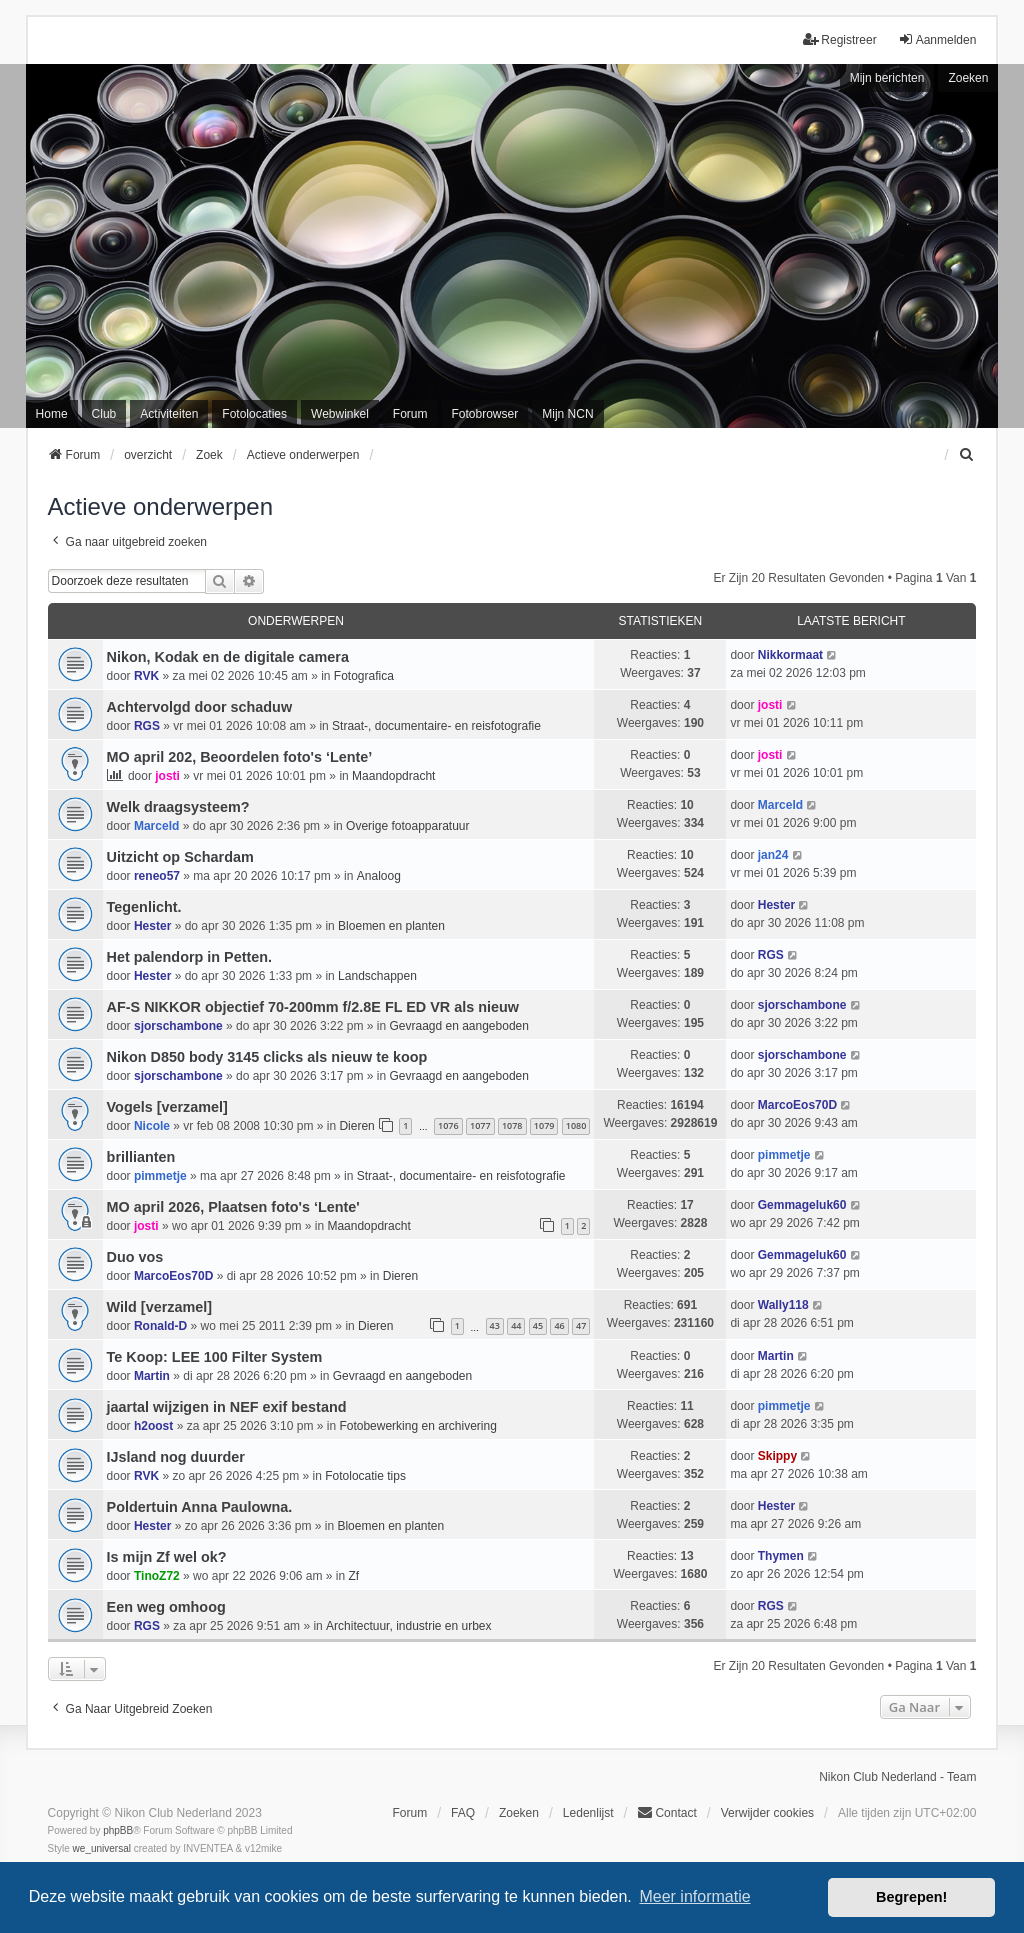 The height and width of the screenshot is (1933, 1024). What do you see at coordinates (410, 414) in the screenshot?
I see `Forum [menuitem]` at bounding box center [410, 414].